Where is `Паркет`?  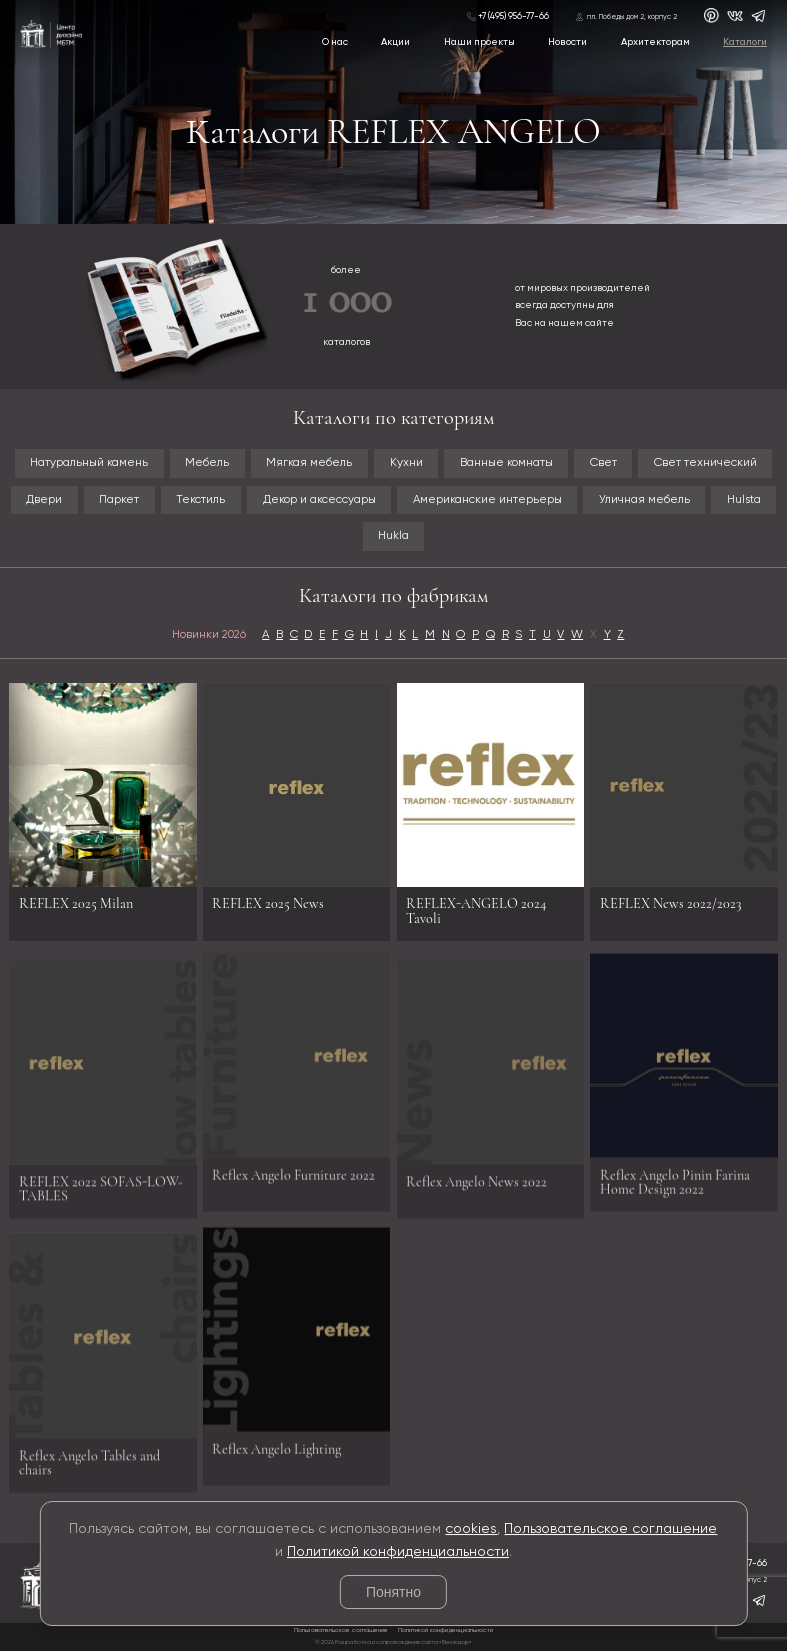
Паркет is located at coordinates (119, 500).